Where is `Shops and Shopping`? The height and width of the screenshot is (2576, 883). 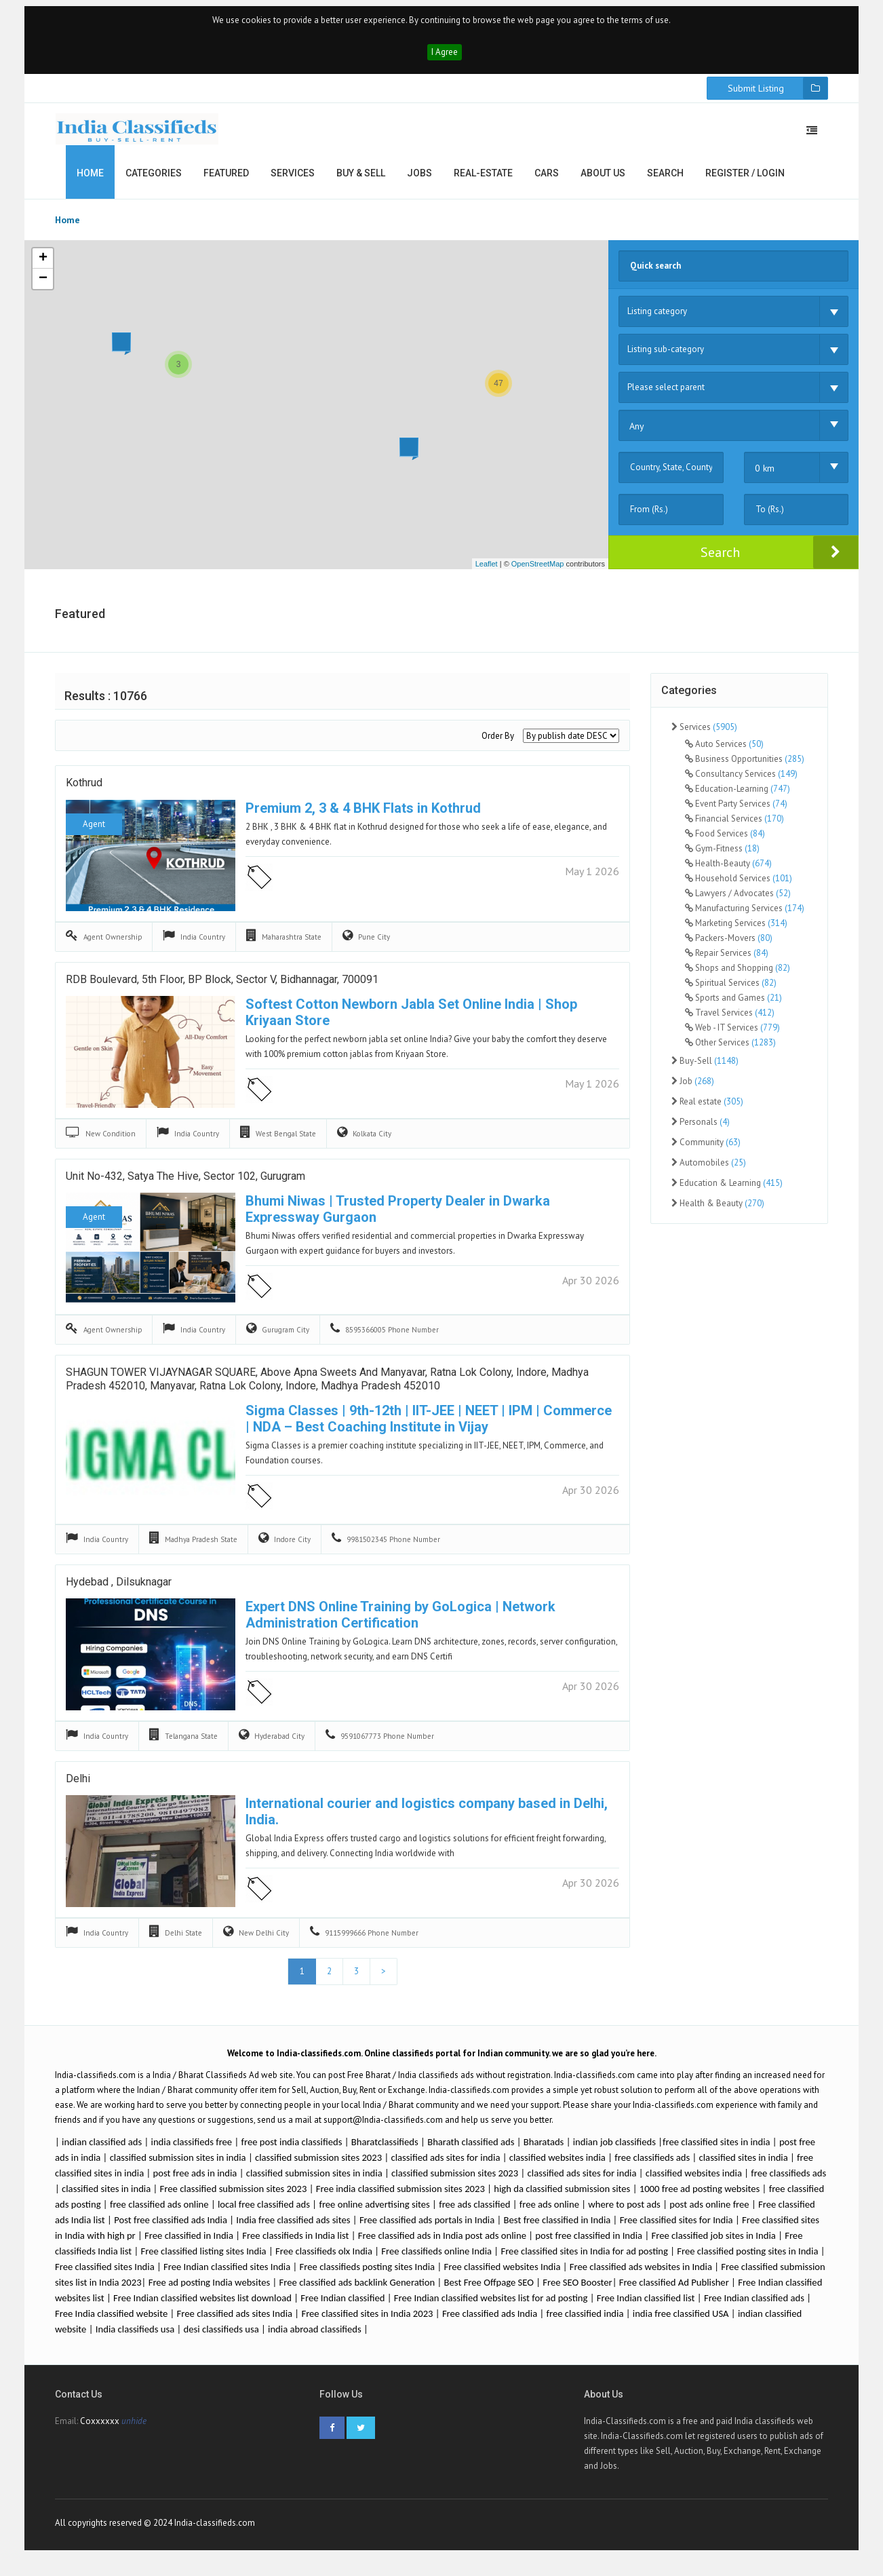
Shops and Shopping is located at coordinates (737, 975).